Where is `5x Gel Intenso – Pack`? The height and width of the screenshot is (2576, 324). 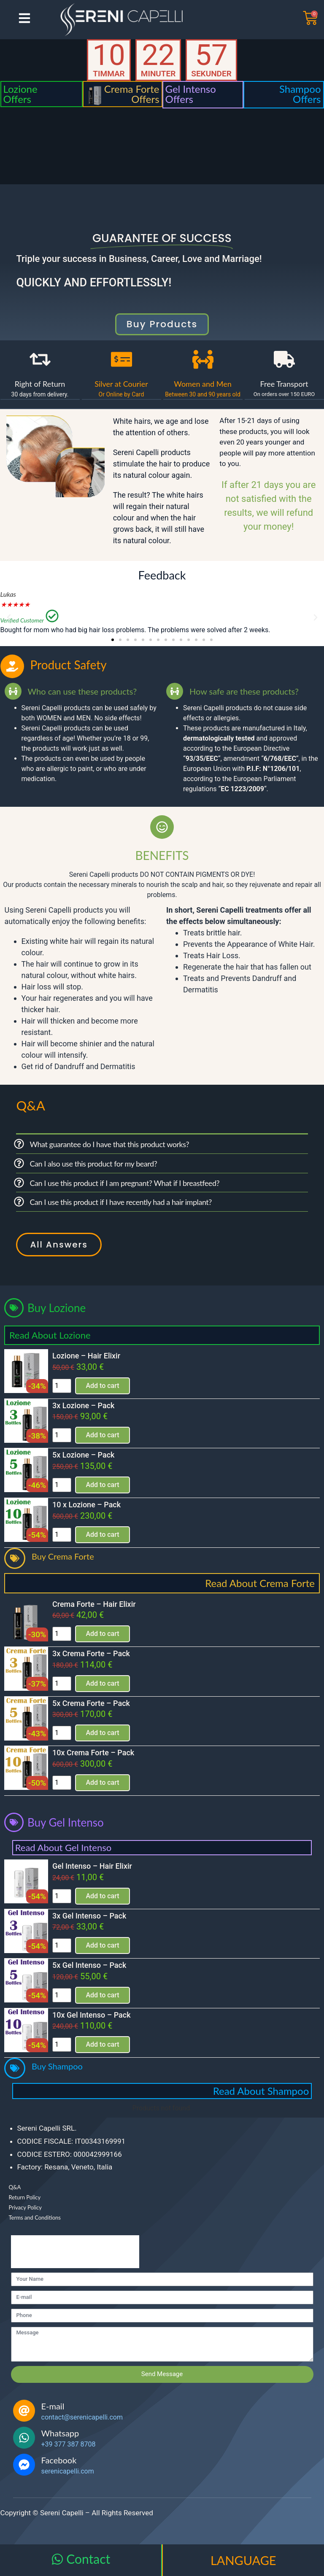
5x Gel Intenso – Pack is located at coordinates (89, 1965).